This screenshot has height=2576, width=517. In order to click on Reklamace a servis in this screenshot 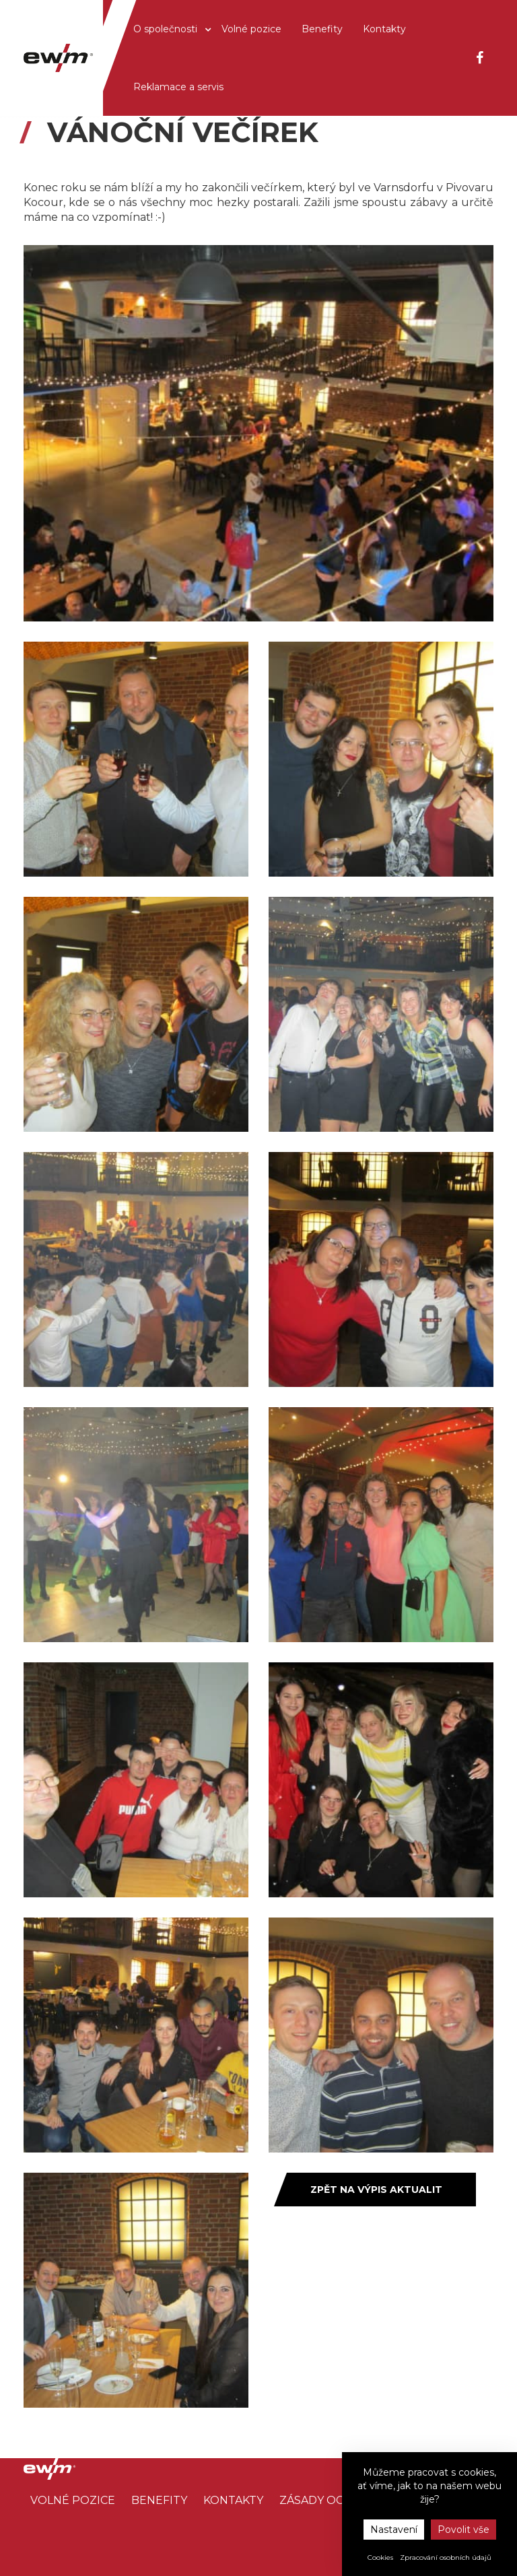, I will do `click(178, 87)`.